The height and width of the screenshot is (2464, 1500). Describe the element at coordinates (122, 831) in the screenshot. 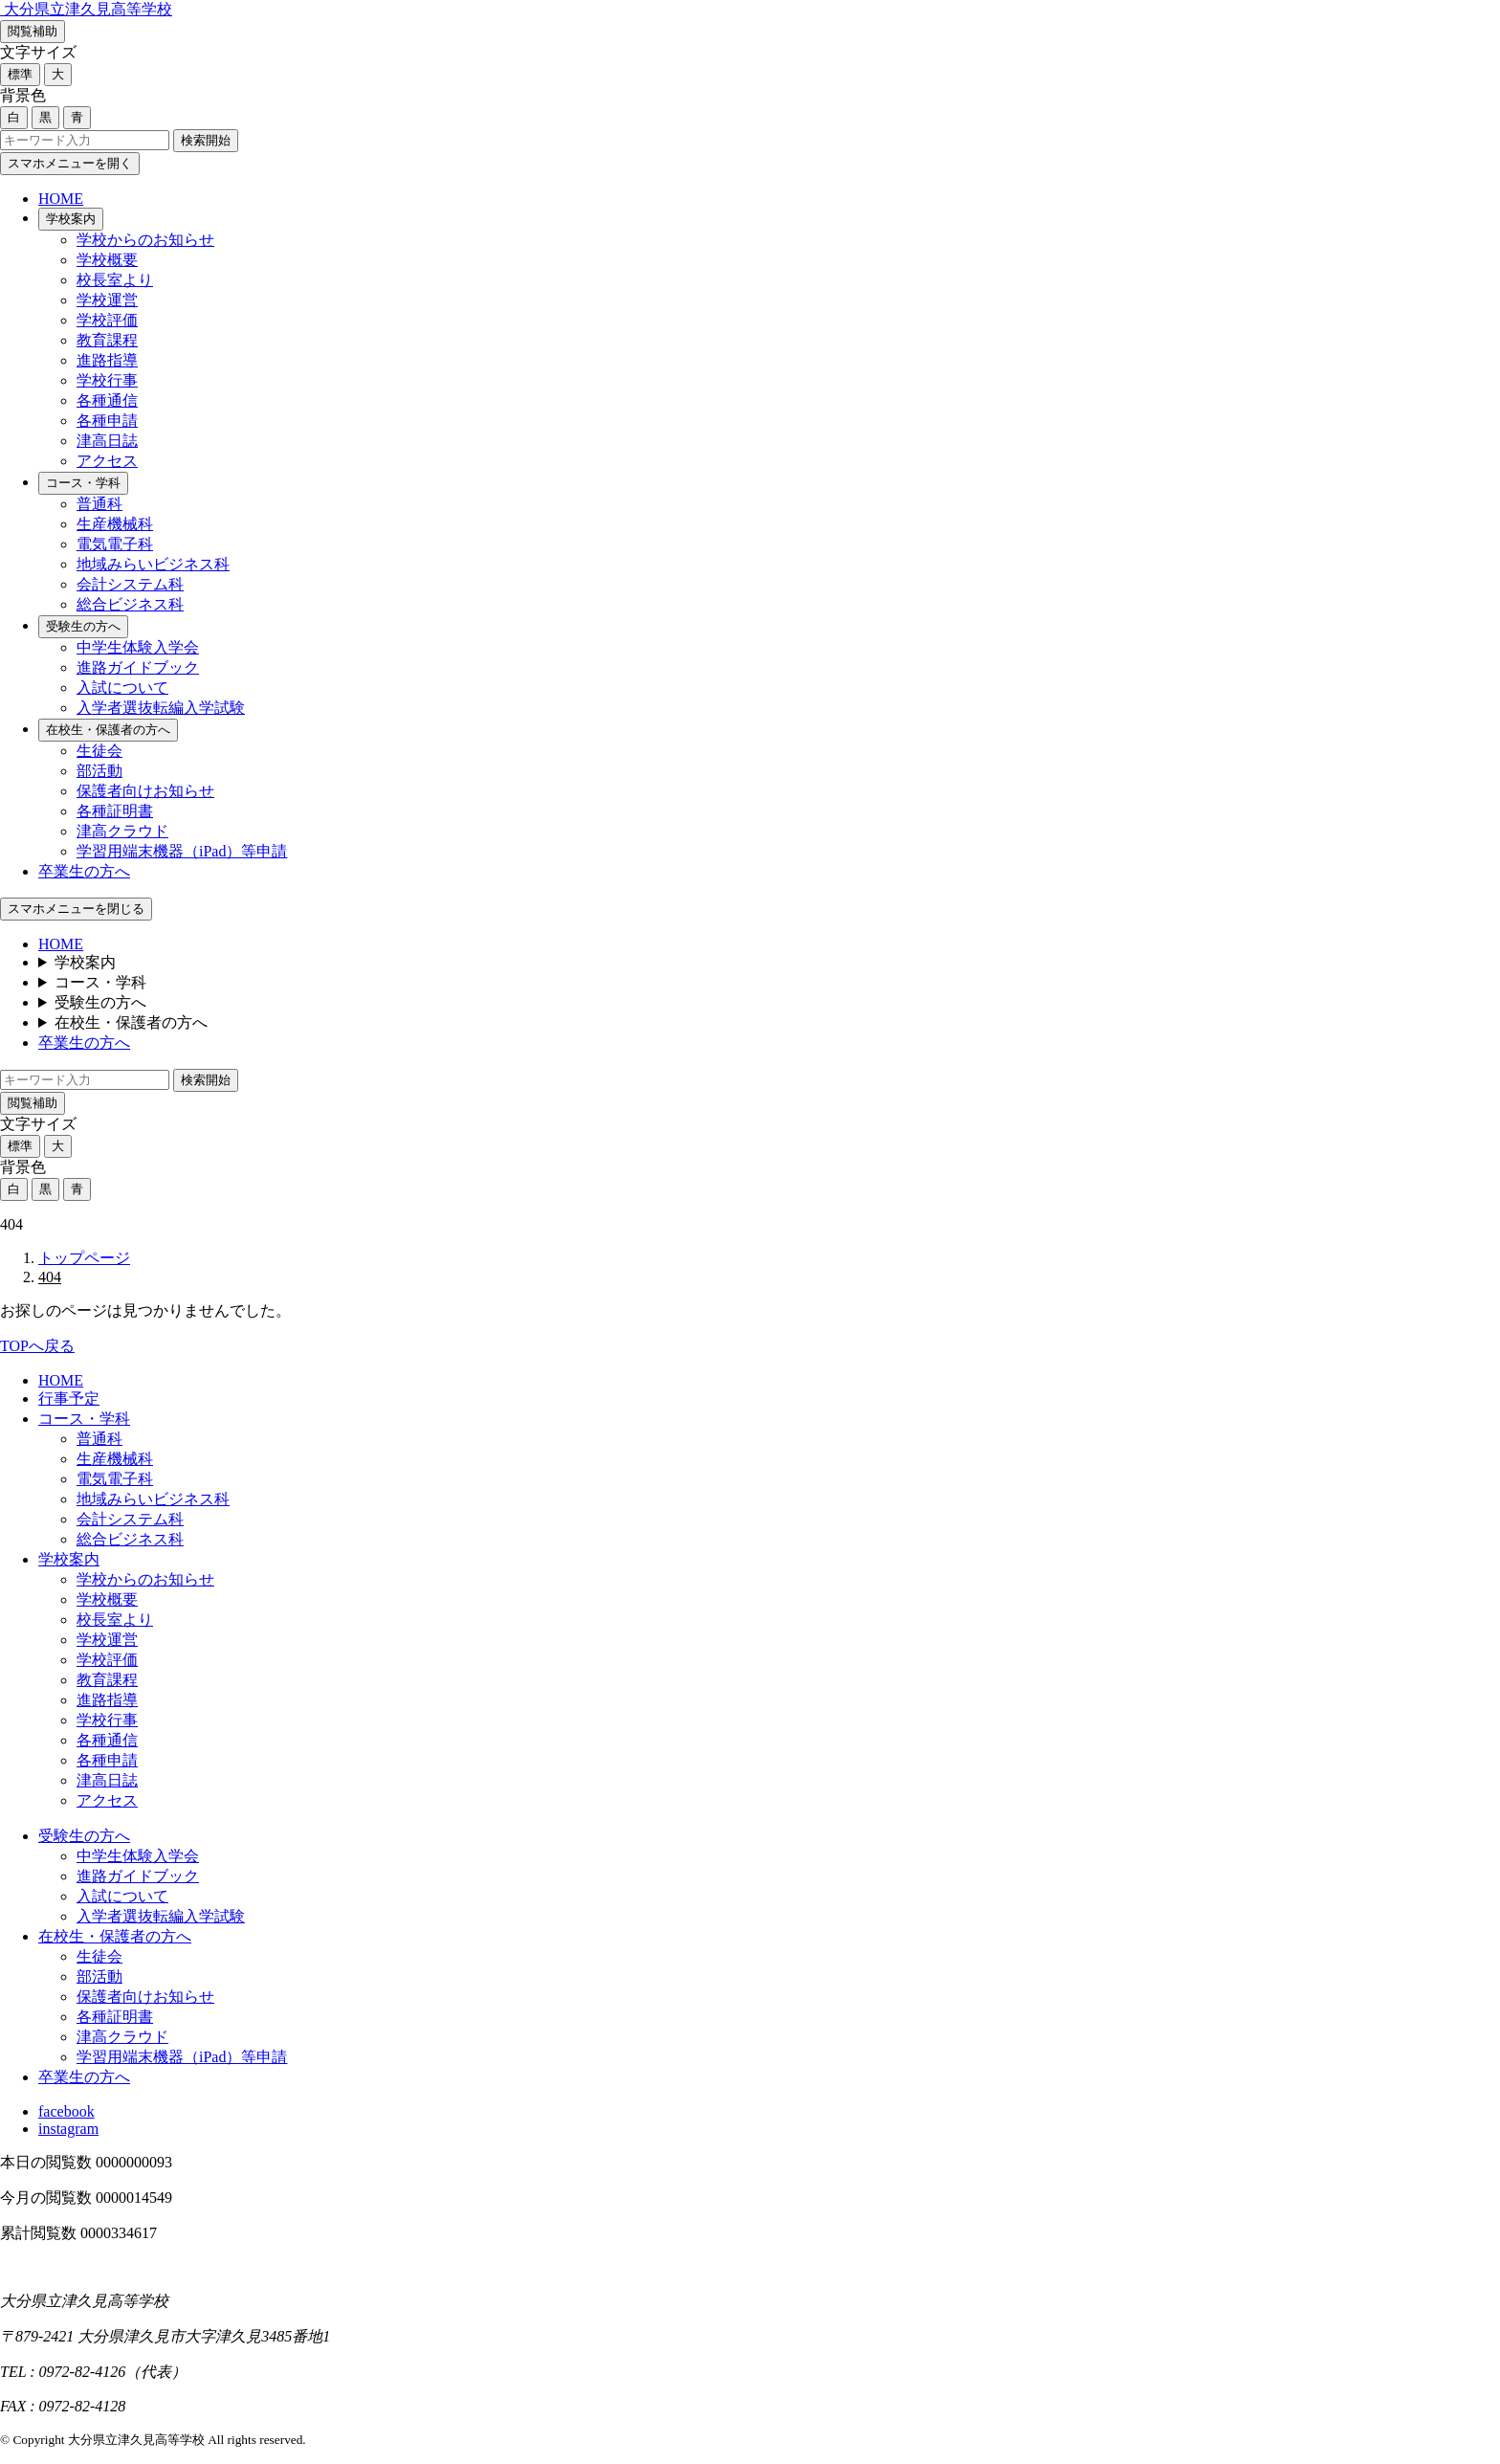

I see `津高クラウド` at that location.